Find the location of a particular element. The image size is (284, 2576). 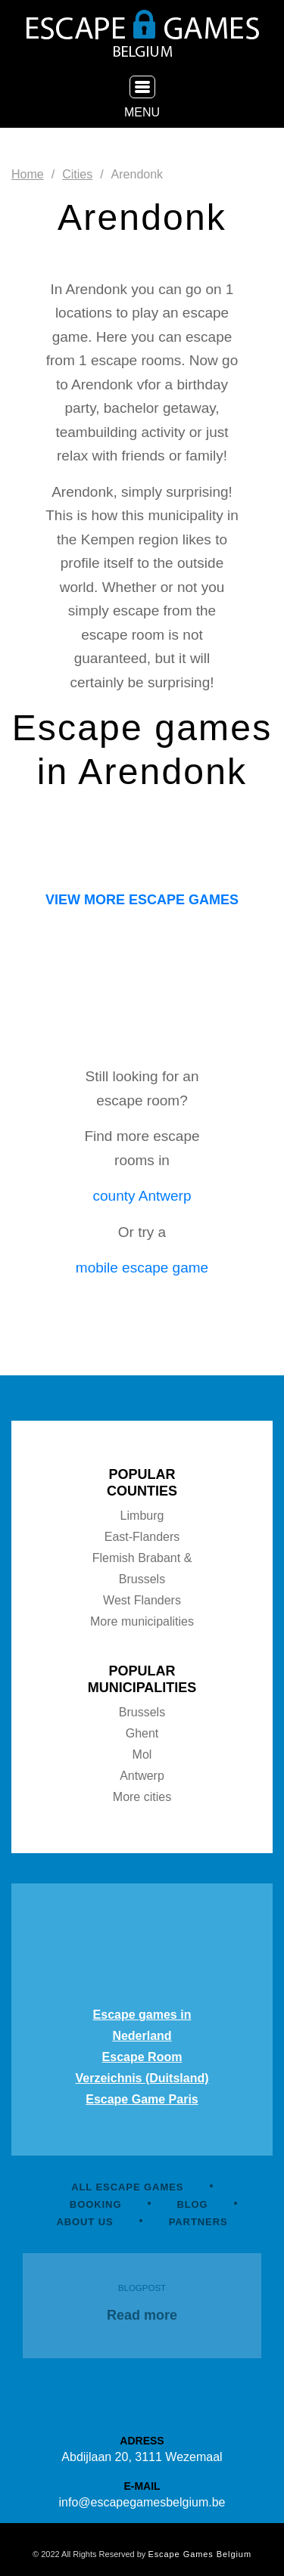

Cities is located at coordinates (77, 174).